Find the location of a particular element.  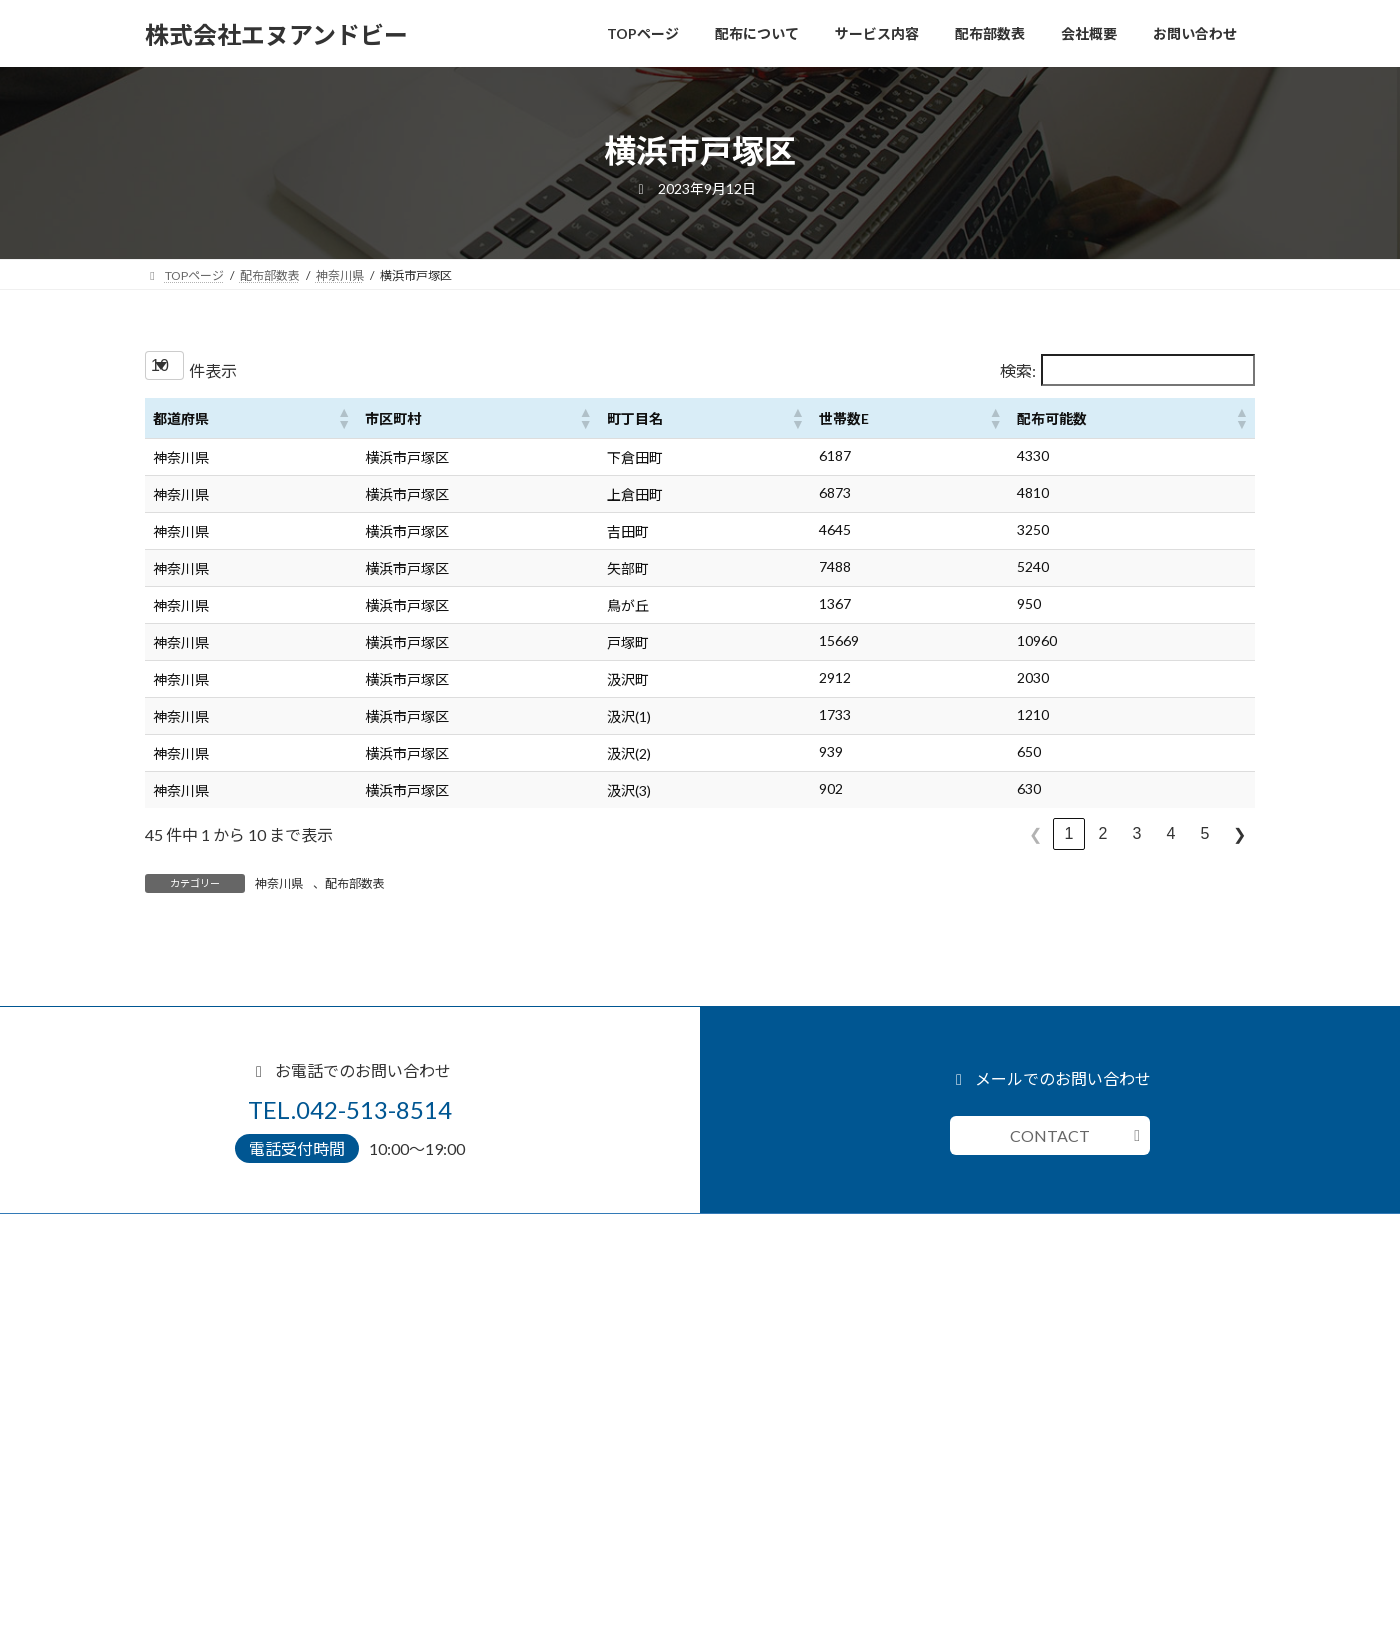

CONTACT is located at coordinates (1050, 1135).